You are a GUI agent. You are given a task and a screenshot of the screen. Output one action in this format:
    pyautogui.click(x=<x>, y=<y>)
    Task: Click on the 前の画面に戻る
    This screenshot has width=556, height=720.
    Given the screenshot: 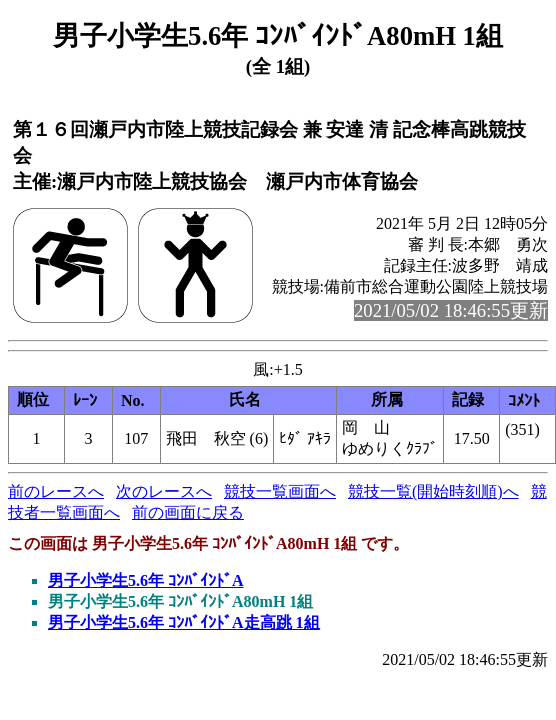 What is the action you would take?
    pyautogui.click(x=188, y=512)
    